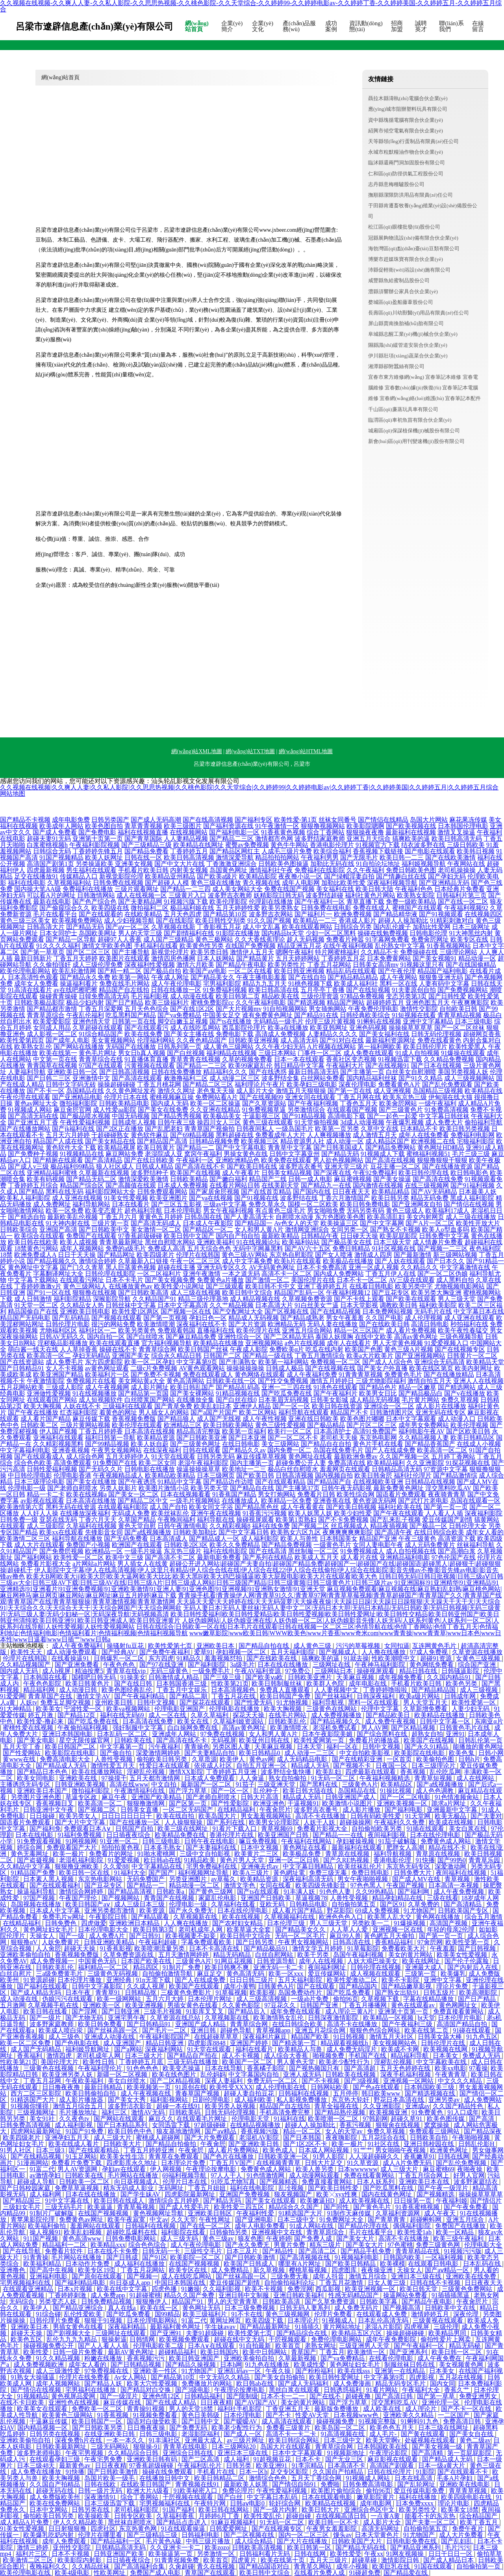 This screenshot has width=504, height=2576. Describe the element at coordinates (238, 1362) in the screenshot. I see `国产丰满熟女` at that location.